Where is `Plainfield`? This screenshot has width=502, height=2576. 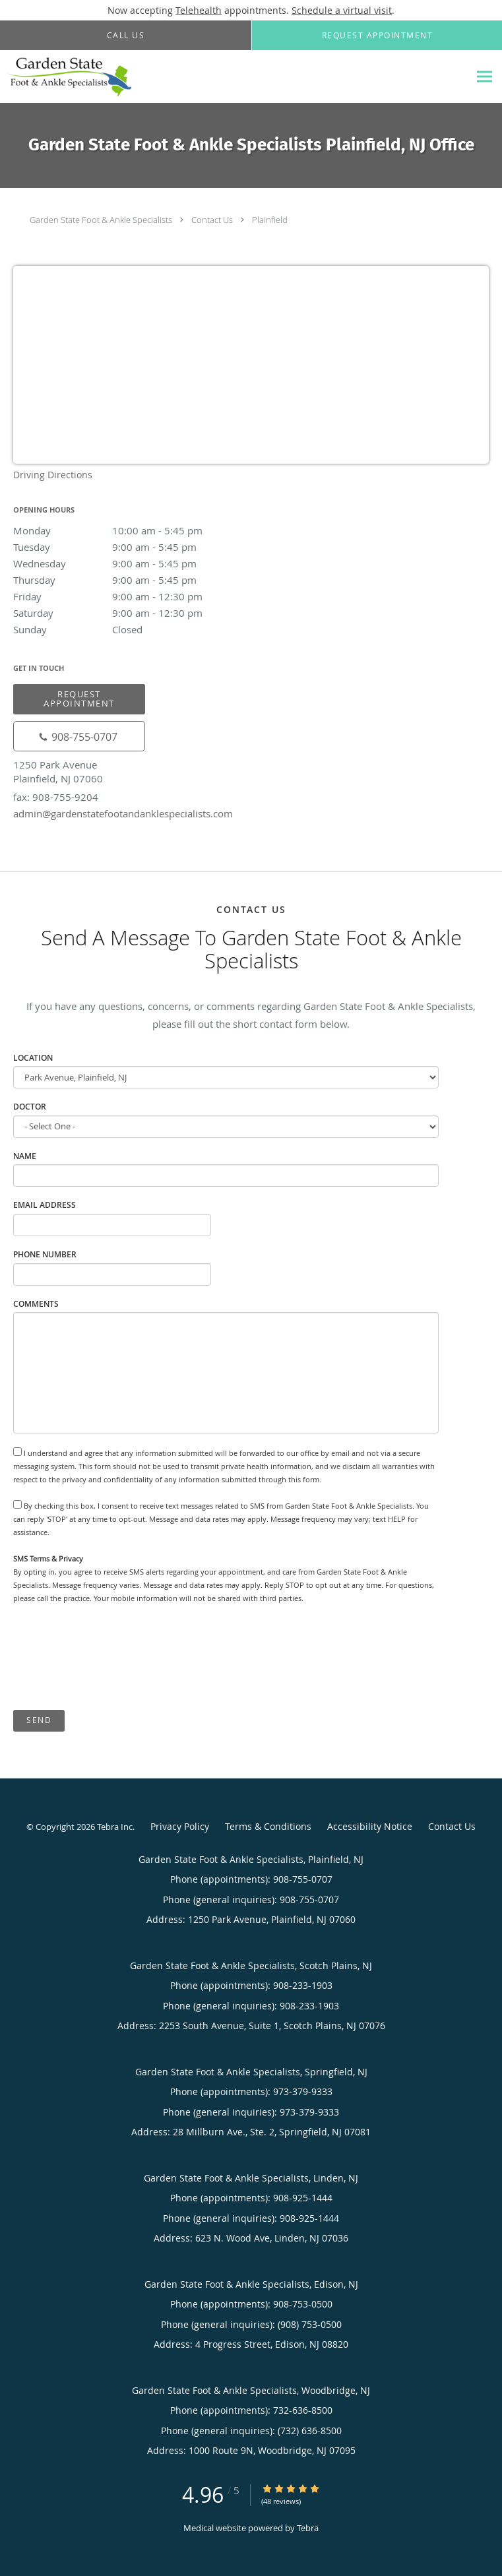
Plainfield is located at coordinates (270, 220).